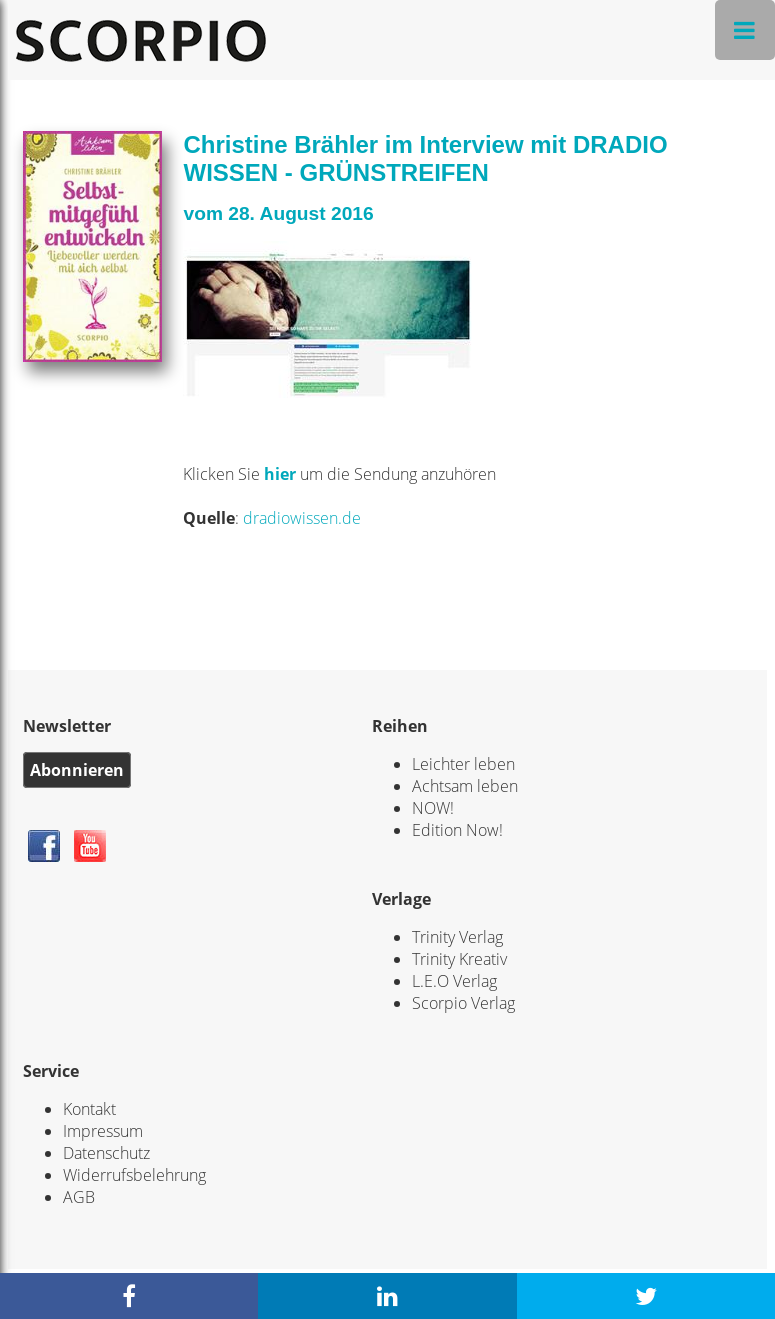 The width and height of the screenshot is (775, 1319). I want to click on AGB, so click(79, 1197).